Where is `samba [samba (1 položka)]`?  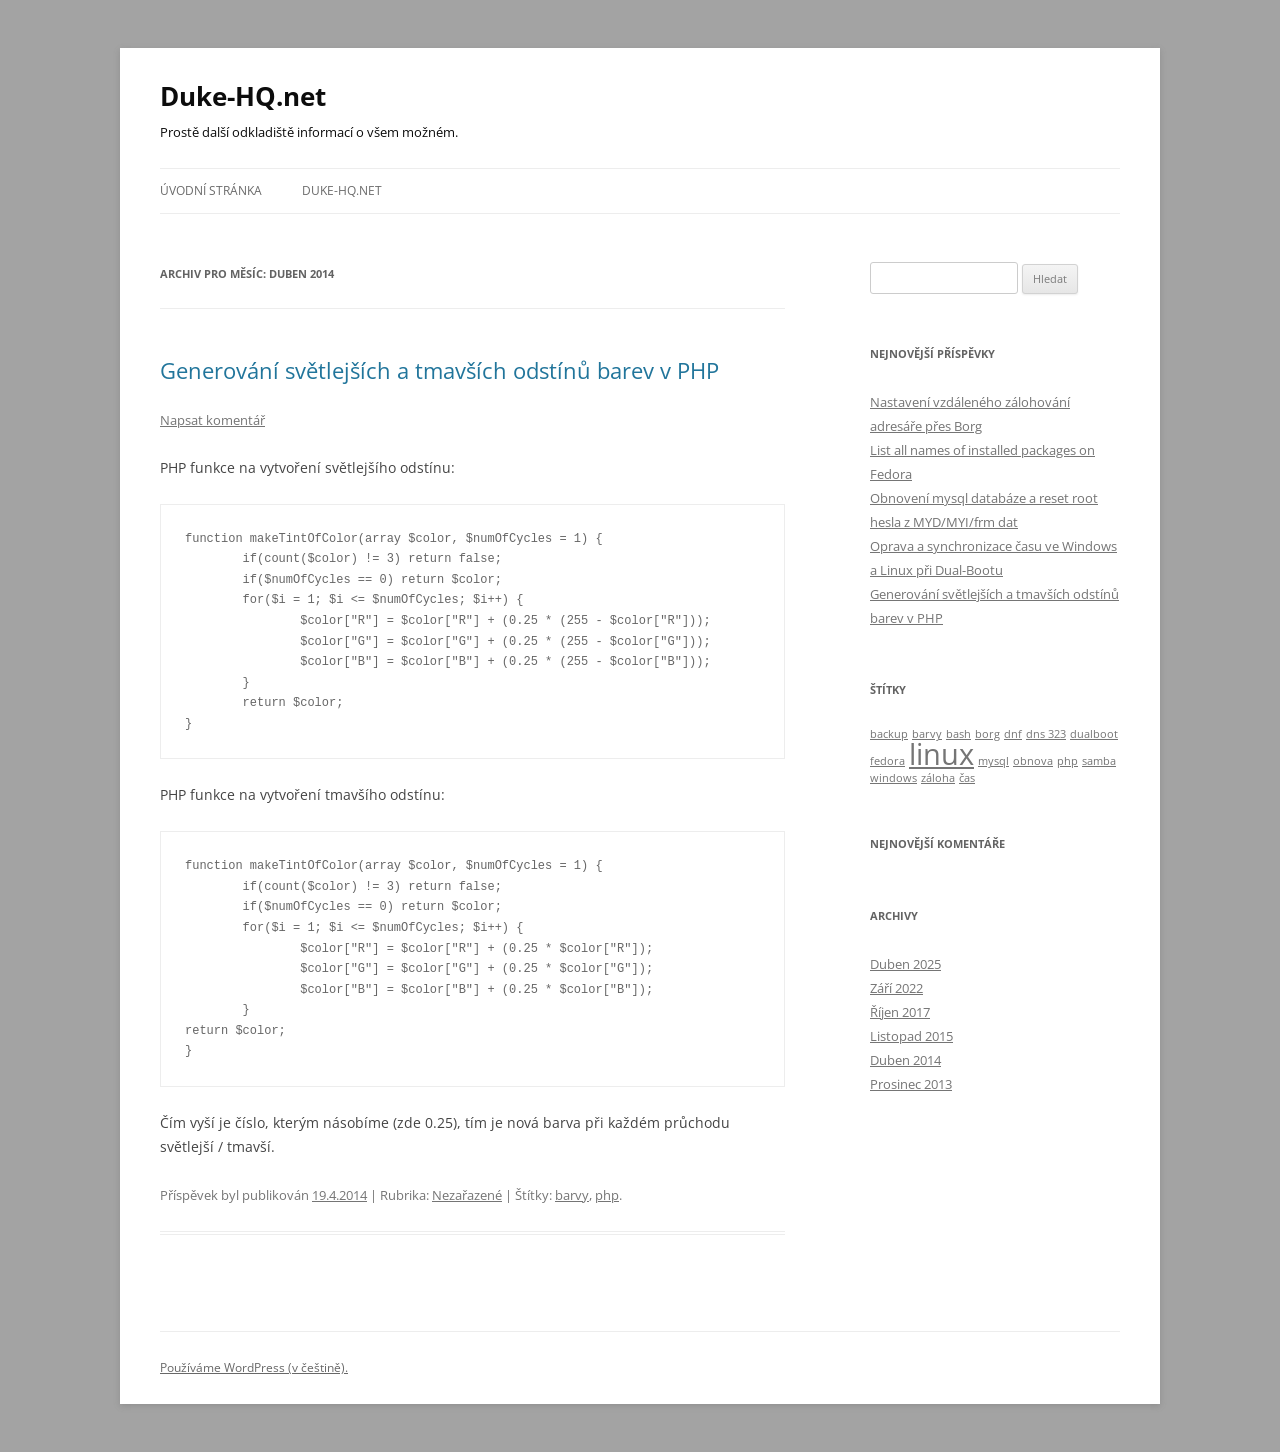
samba [samba (1 položka)] is located at coordinates (1099, 761).